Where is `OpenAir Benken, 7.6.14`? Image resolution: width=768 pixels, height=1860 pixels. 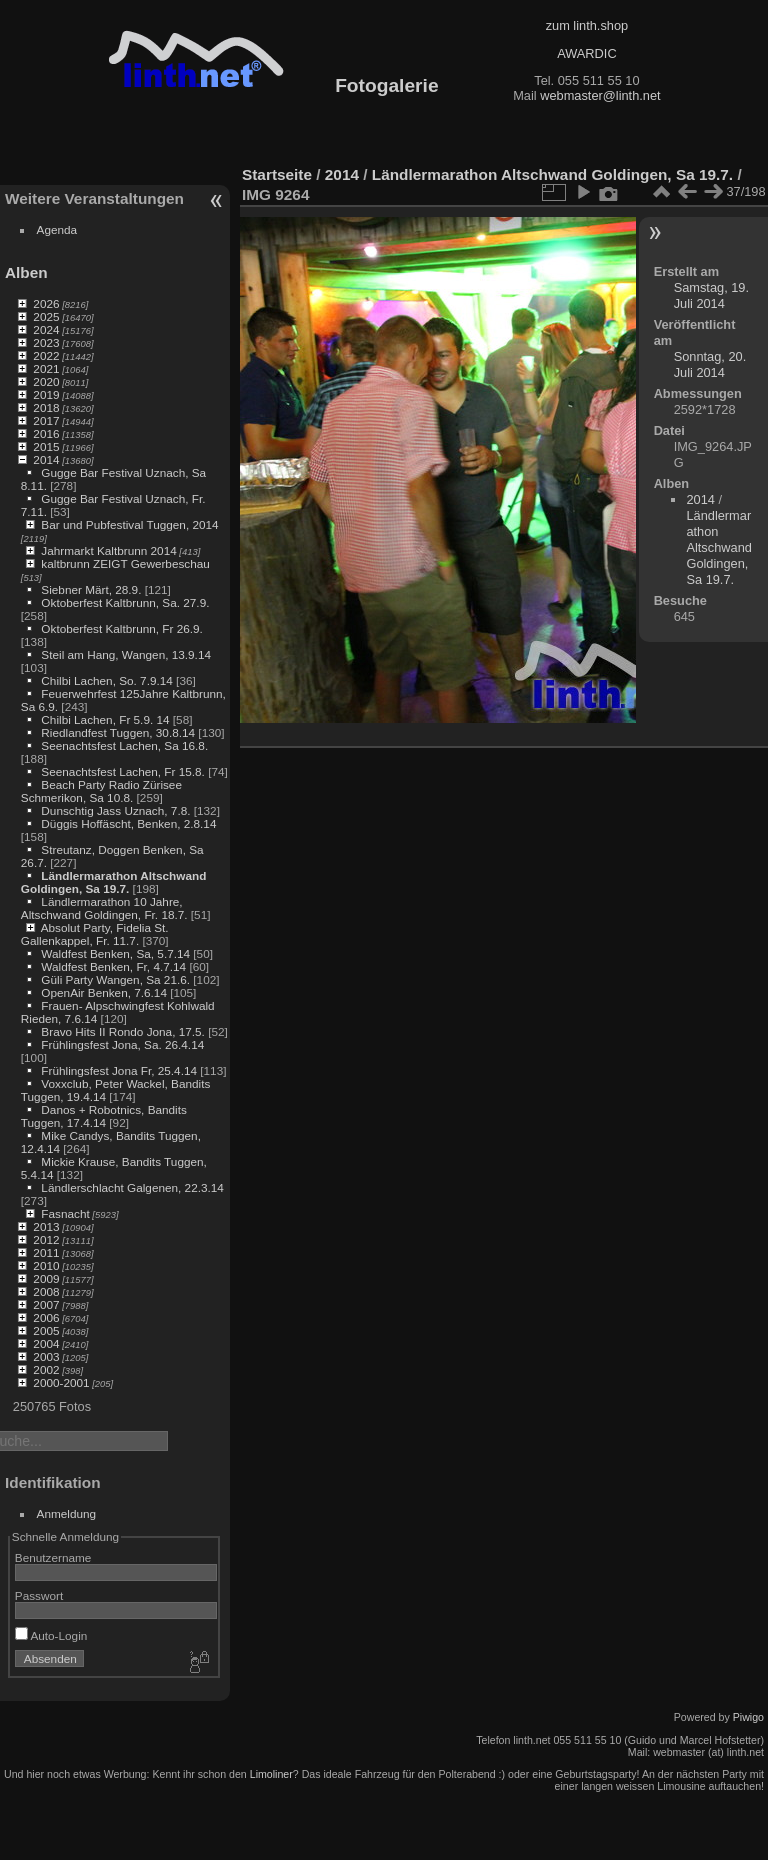
OpenAir Benken, 7.6.14 is located at coordinates (104, 992).